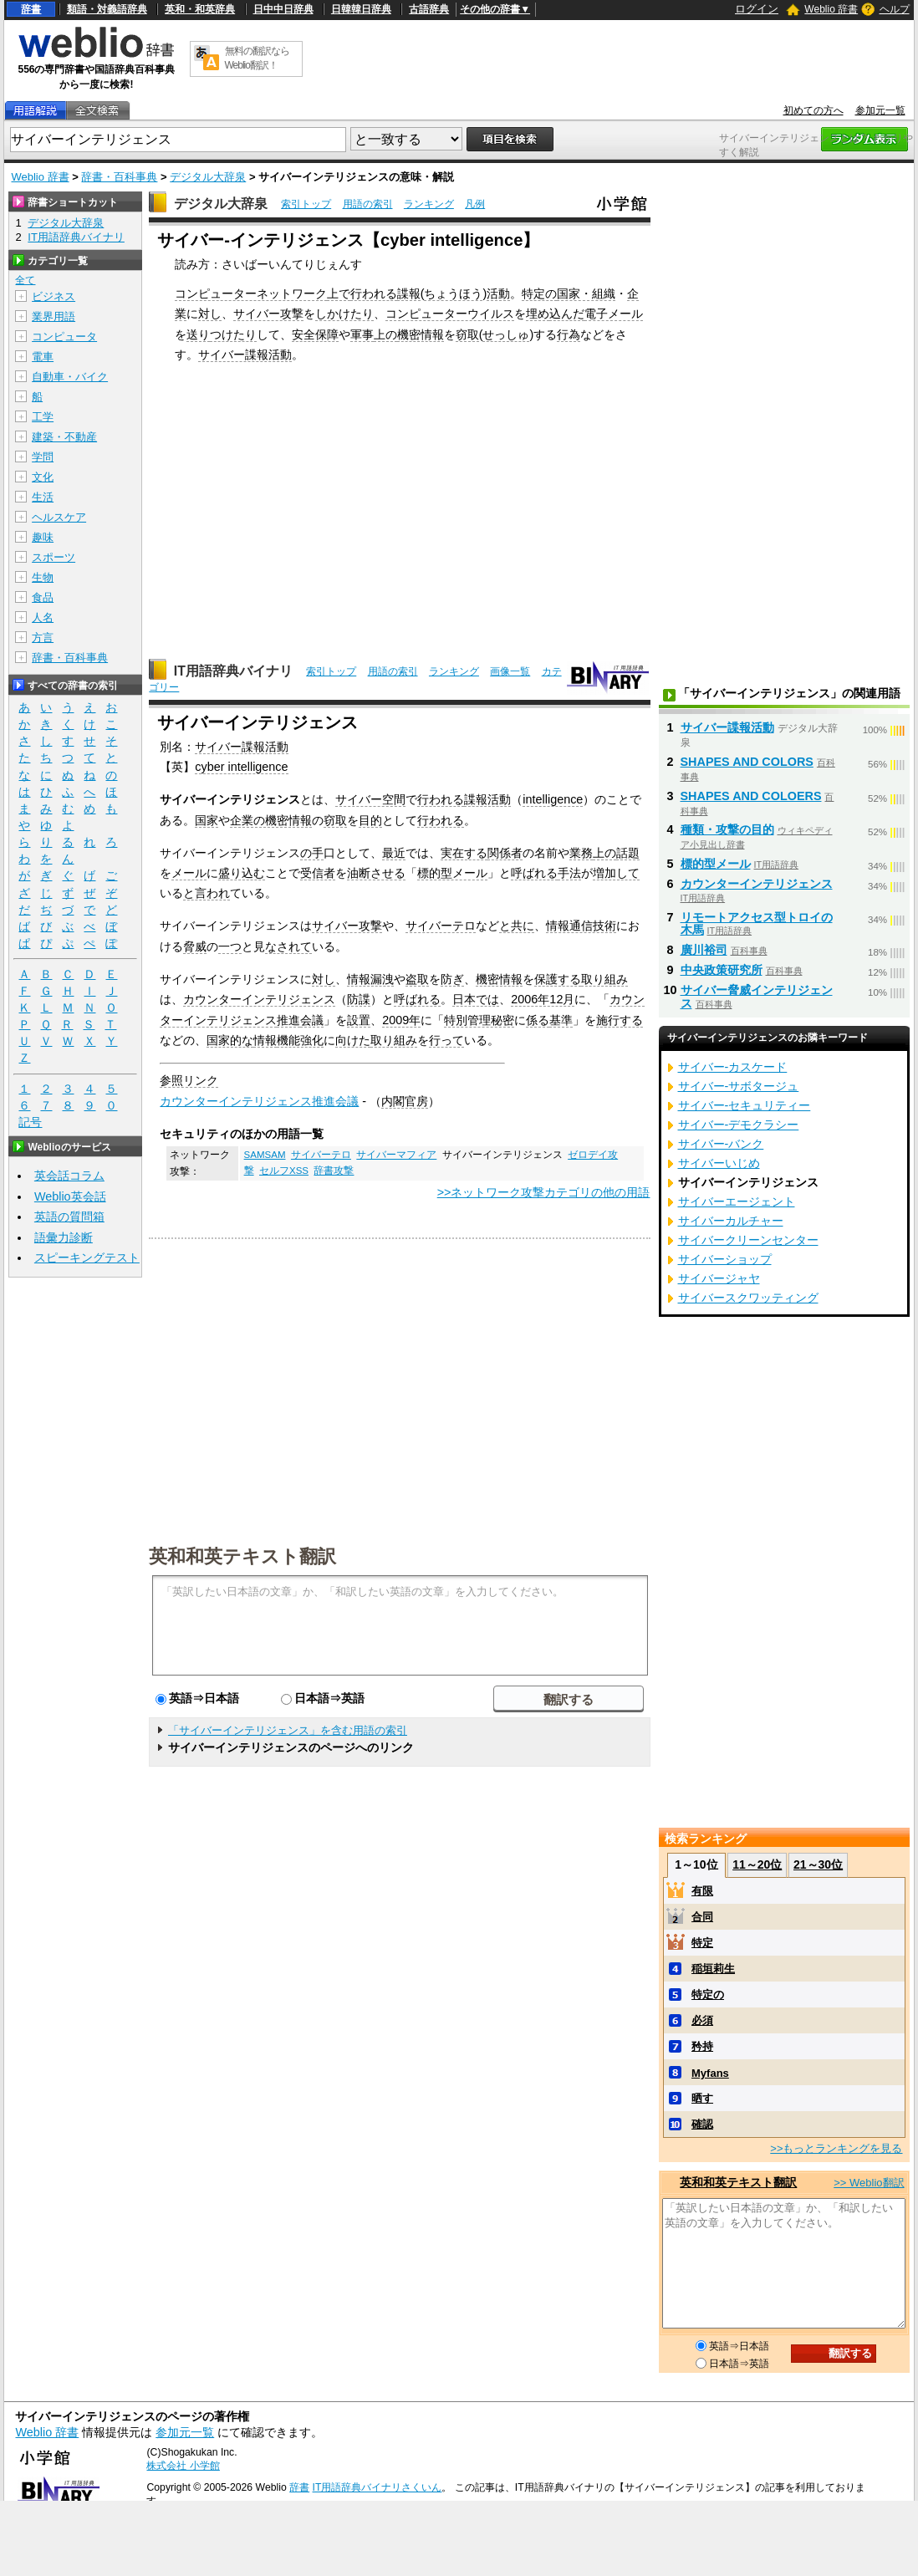 This screenshot has width=918, height=2576. What do you see at coordinates (452, 873) in the screenshot?
I see `標的型メール` at bounding box center [452, 873].